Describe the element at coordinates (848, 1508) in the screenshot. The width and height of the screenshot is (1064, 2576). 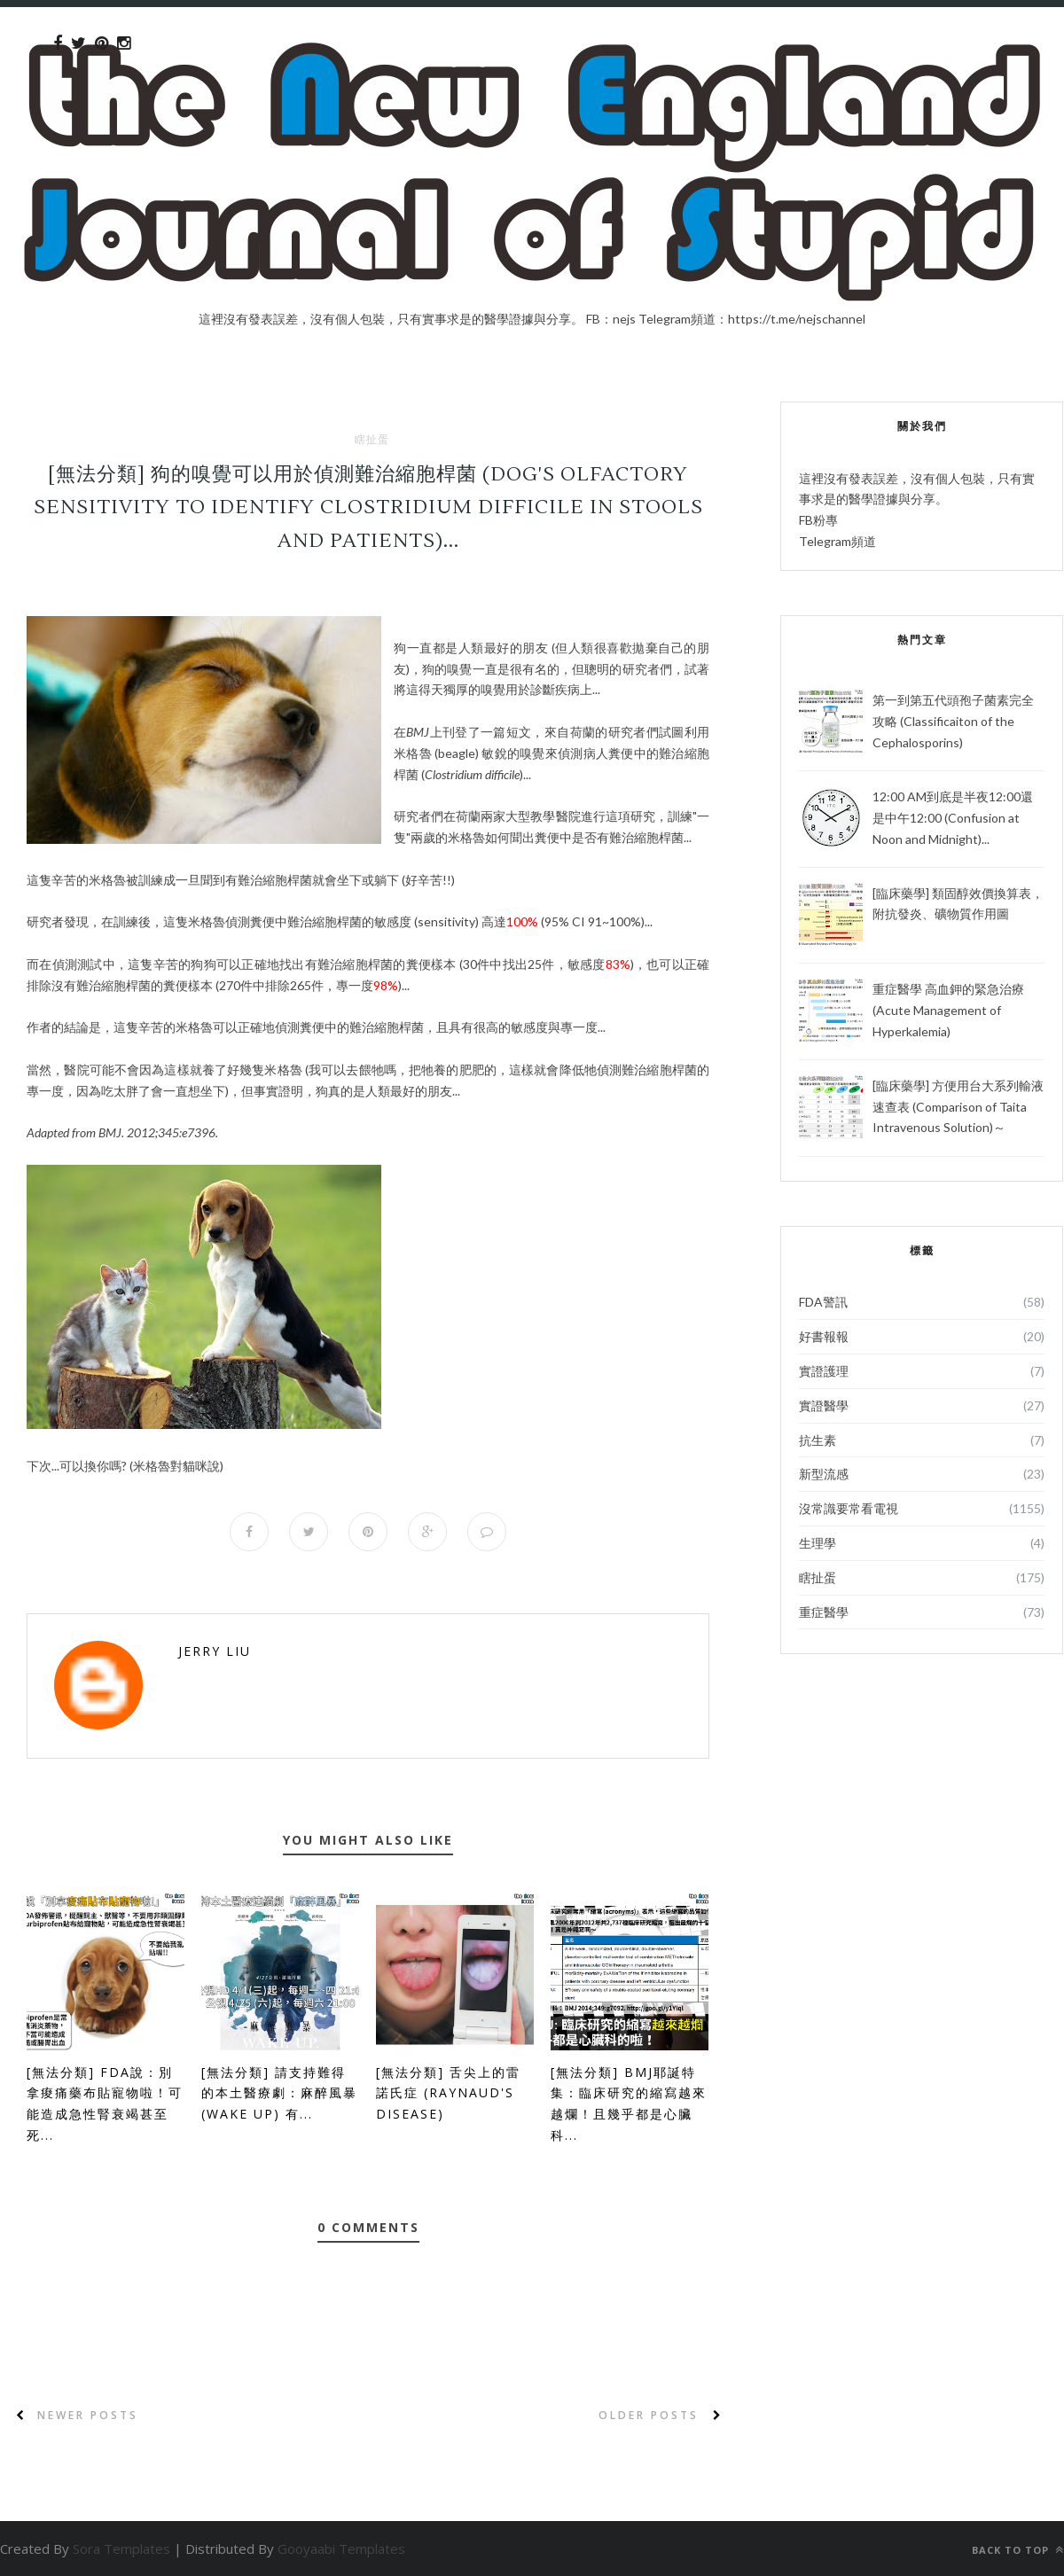
I see `沒常識要常看電視` at that location.